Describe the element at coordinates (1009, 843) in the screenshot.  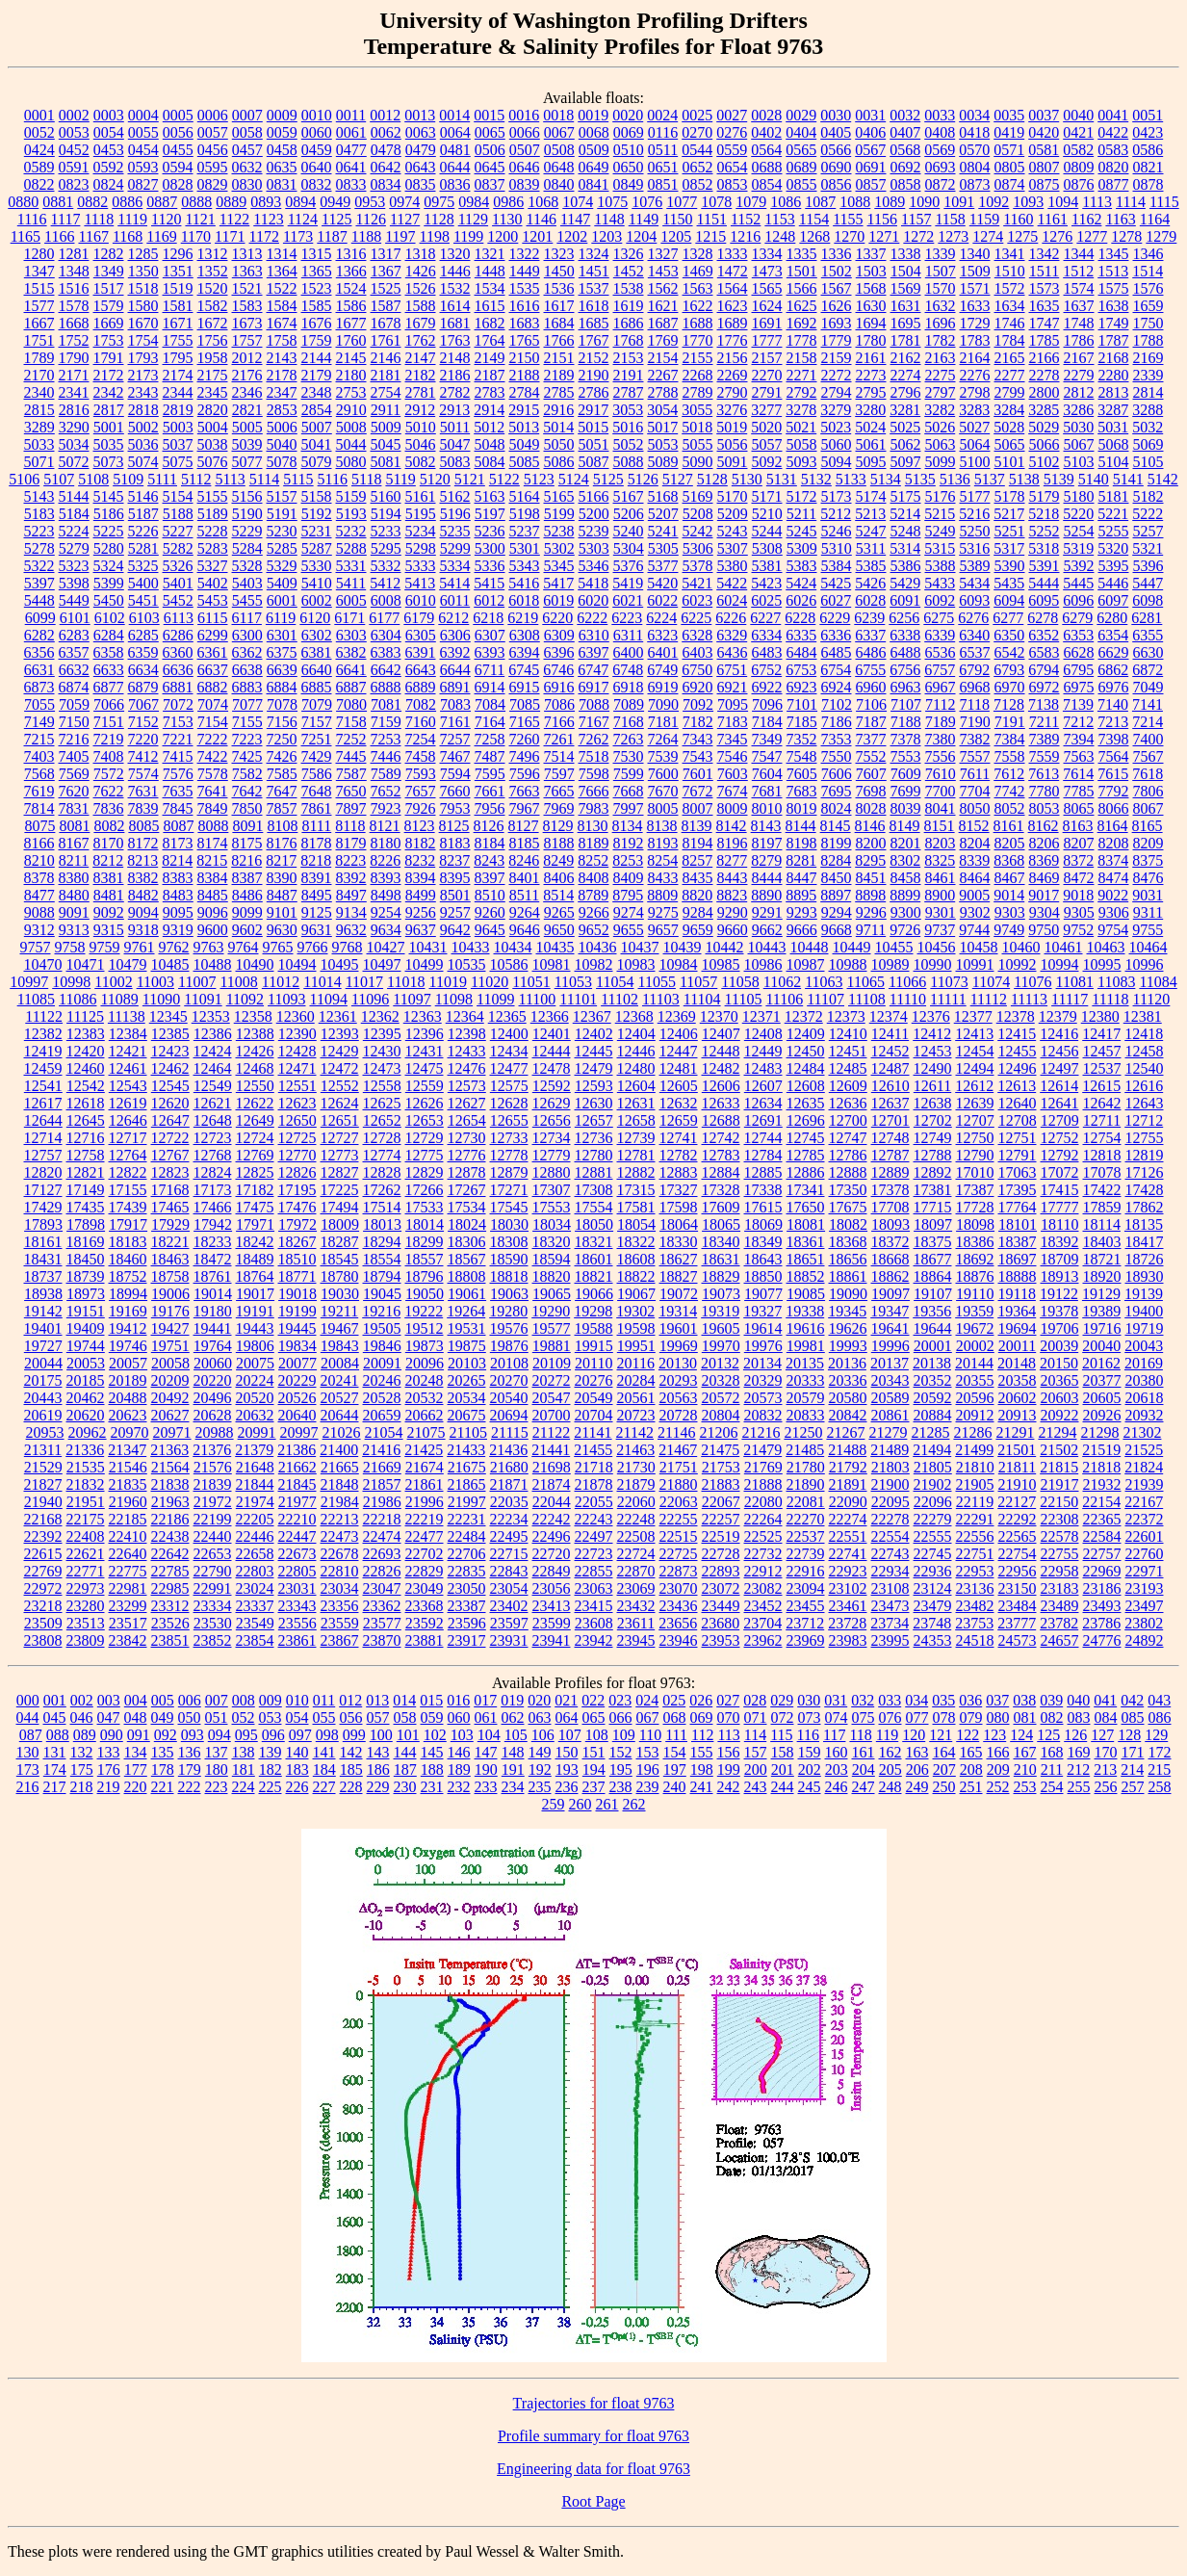
I see `8205` at that location.